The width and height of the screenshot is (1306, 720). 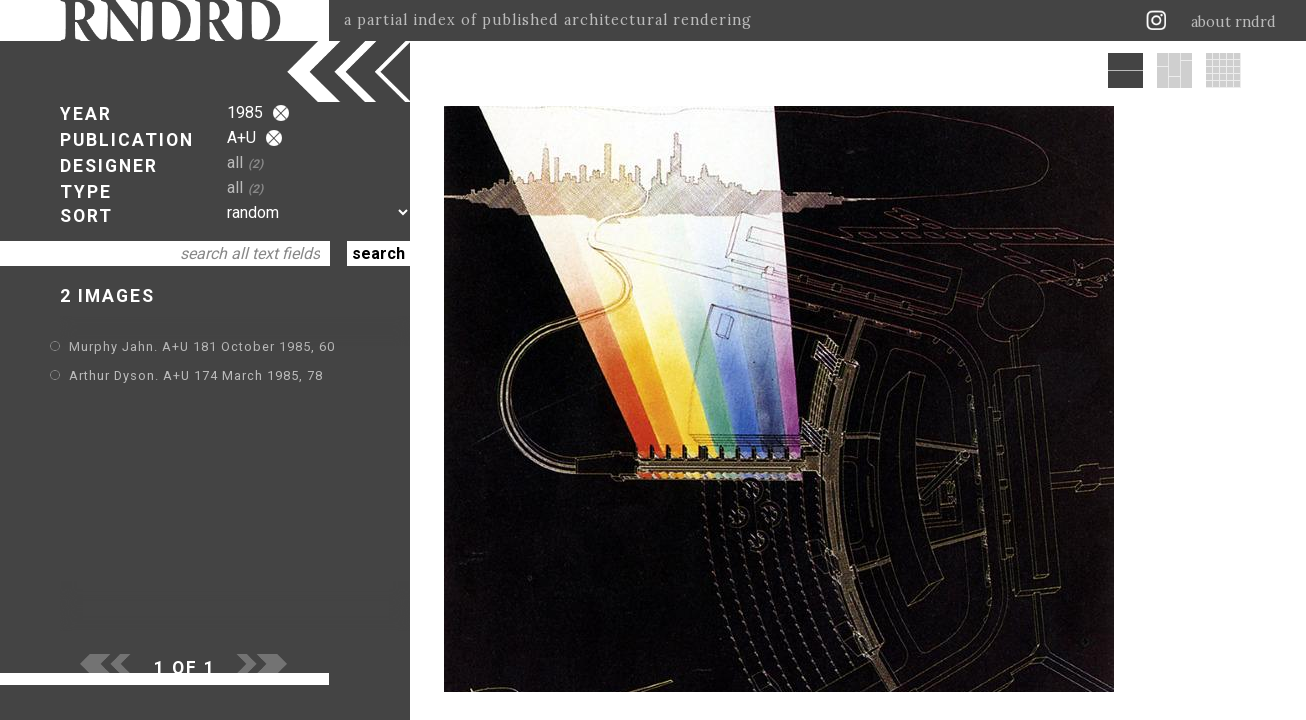 I want to click on Murphy Jahn. A+U 181 October 1985, 60, so click(x=202, y=346).